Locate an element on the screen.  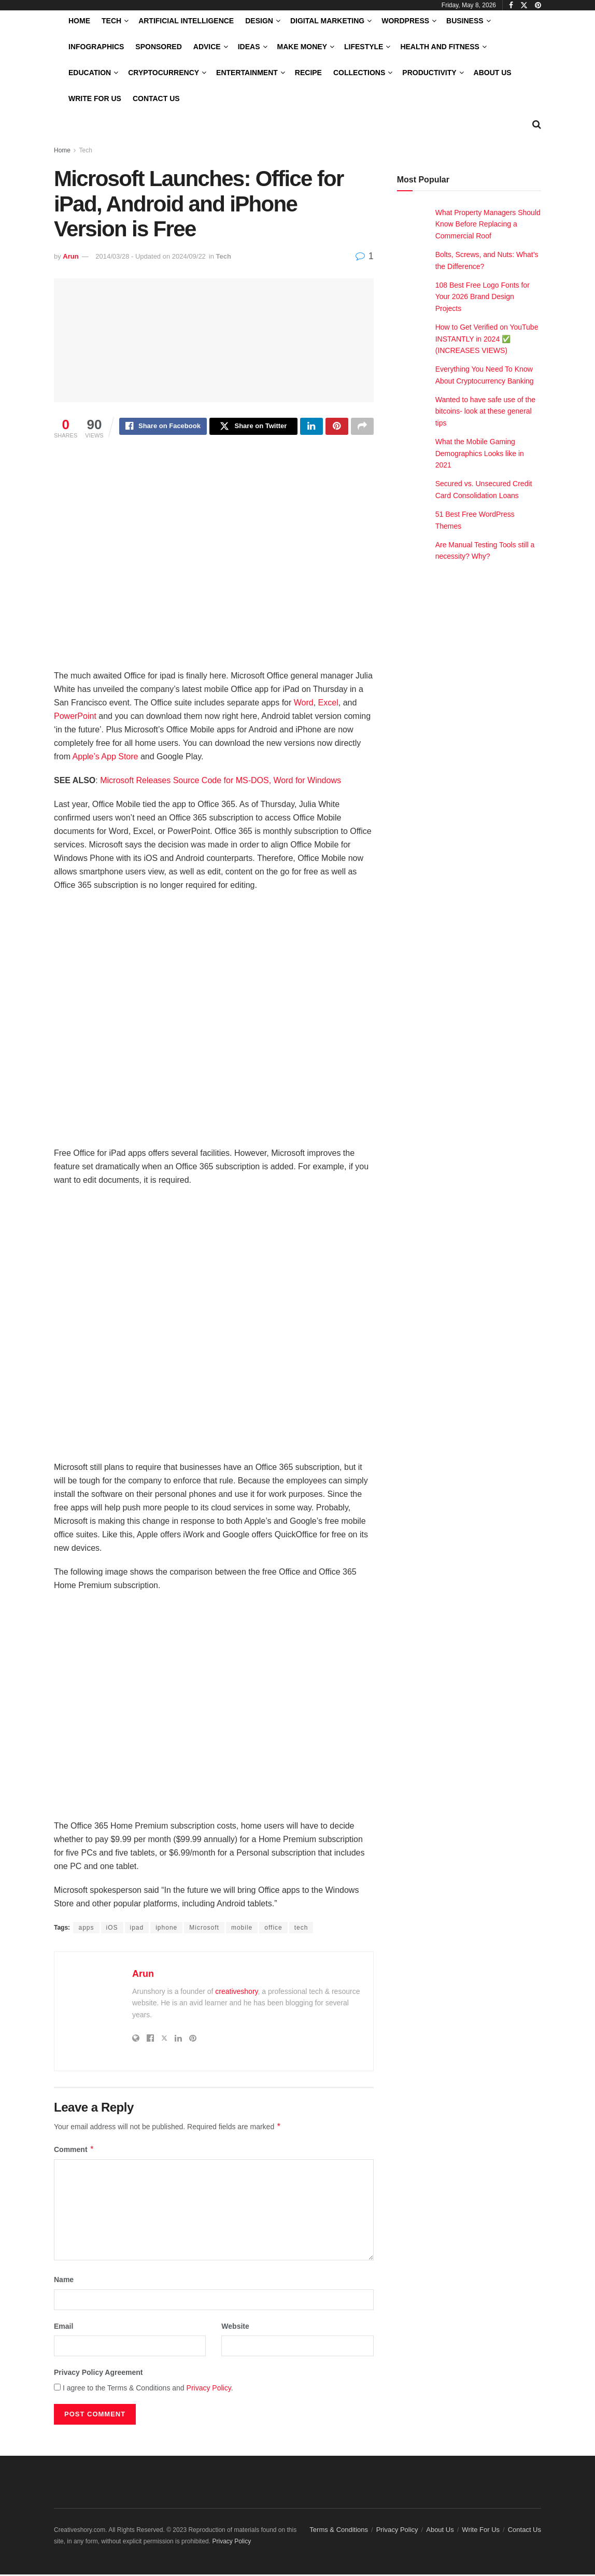
Design is located at coordinates (259, 21).